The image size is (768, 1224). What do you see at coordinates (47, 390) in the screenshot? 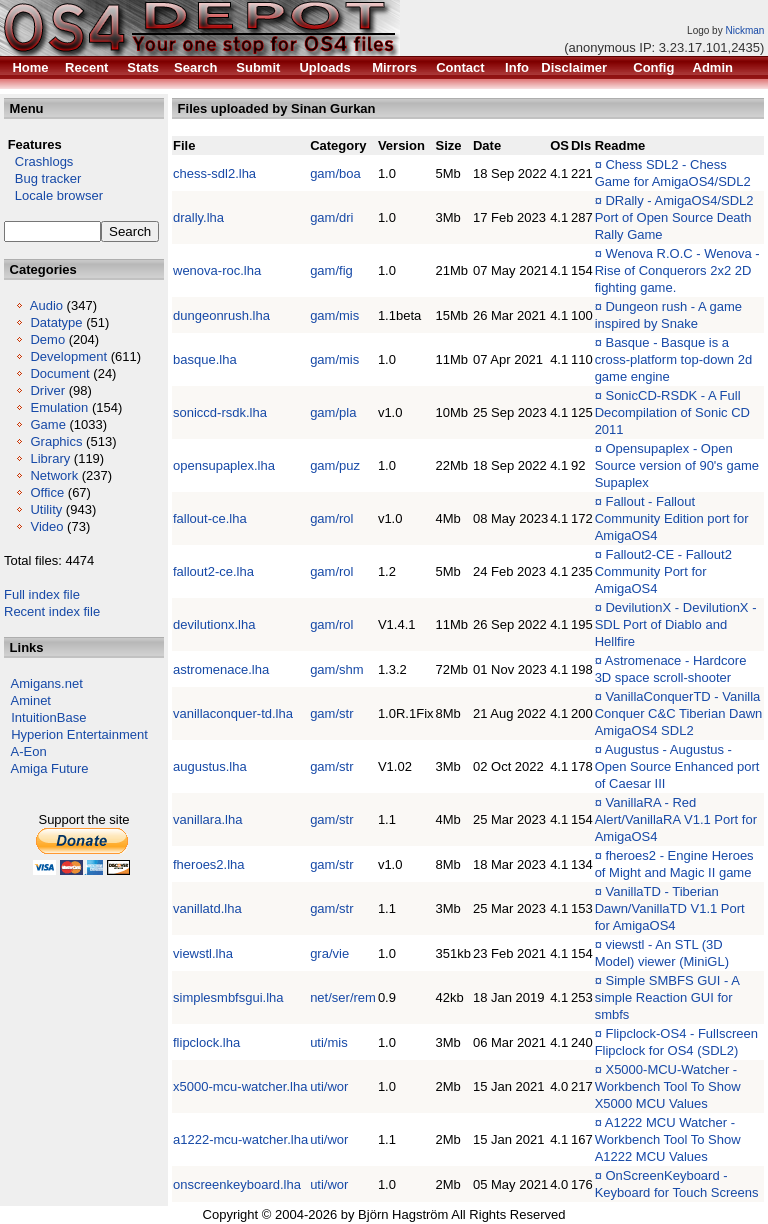
I see `Driver` at bounding box center [47, 390].